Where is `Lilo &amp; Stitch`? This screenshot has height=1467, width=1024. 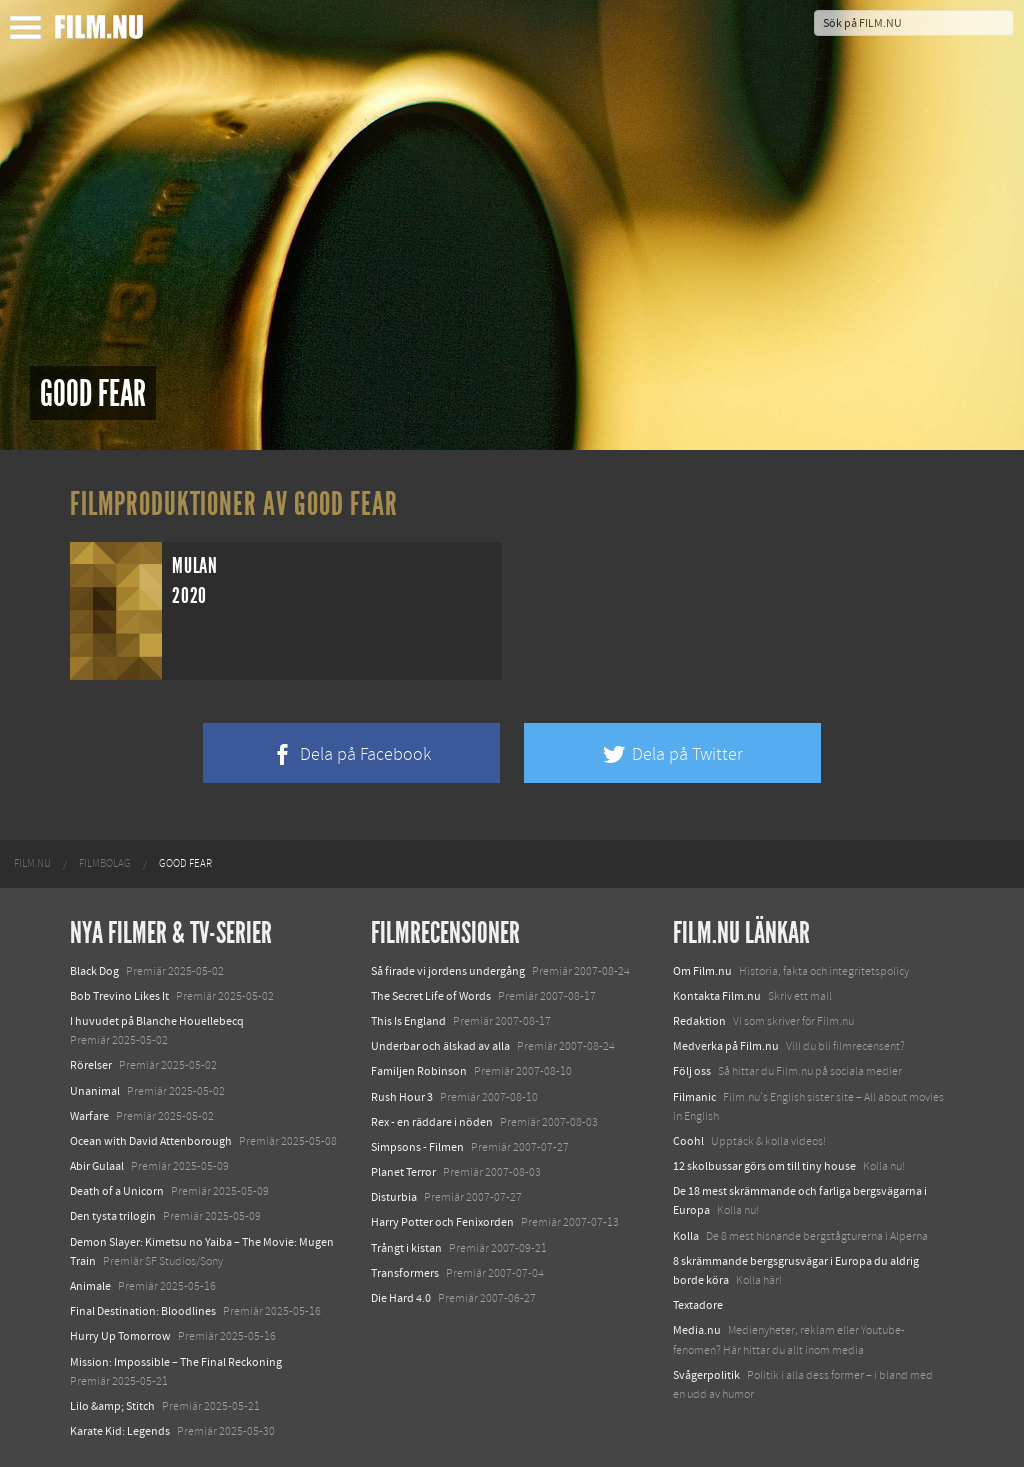
Lilo &amp; Stitch is located at coordinates (112, 1406).